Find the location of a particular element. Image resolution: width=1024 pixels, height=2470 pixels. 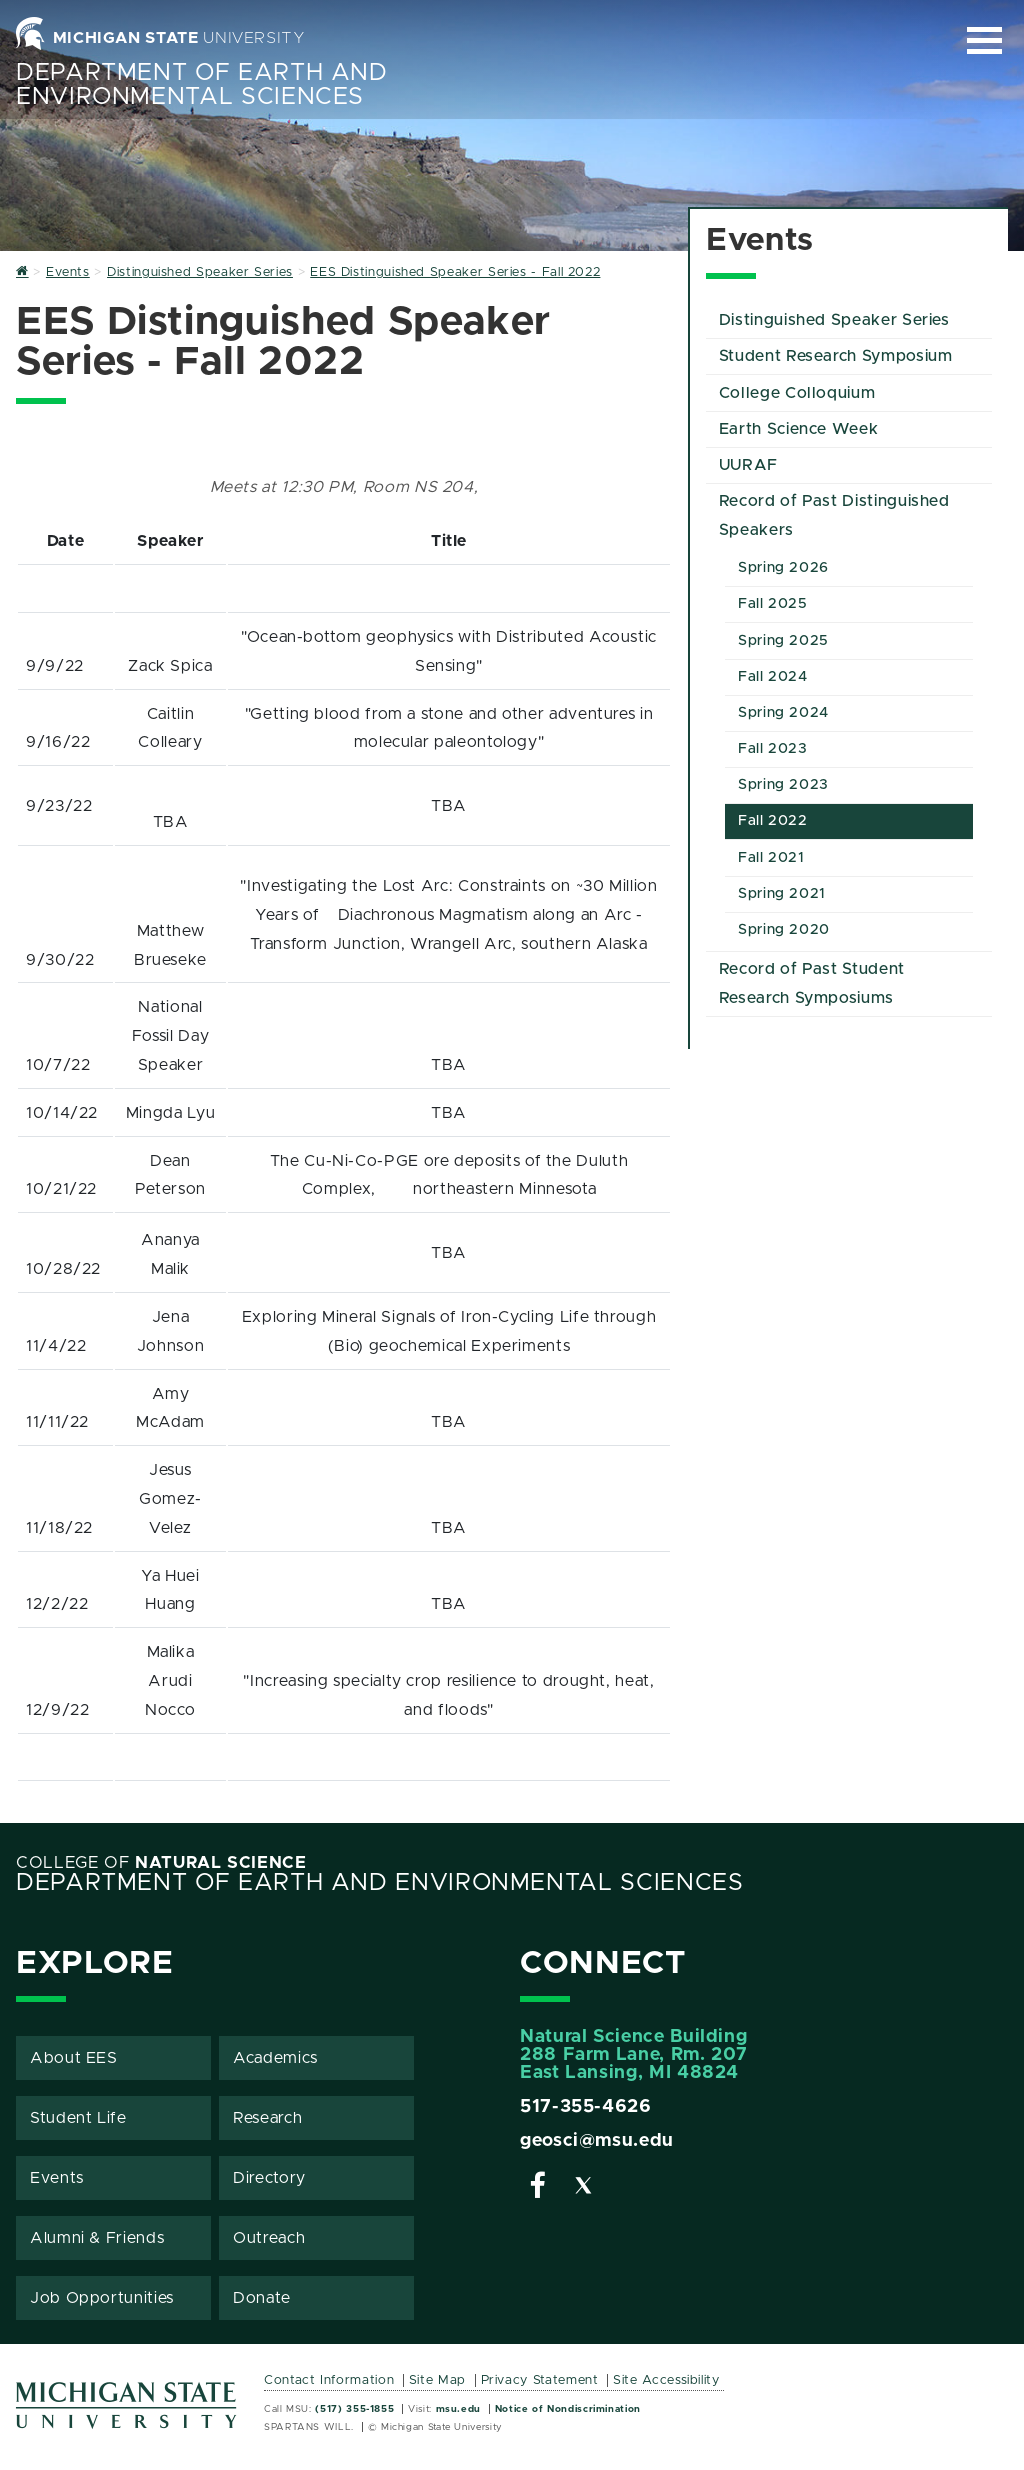

Spring 2024 is located at coordinates (783, 713).